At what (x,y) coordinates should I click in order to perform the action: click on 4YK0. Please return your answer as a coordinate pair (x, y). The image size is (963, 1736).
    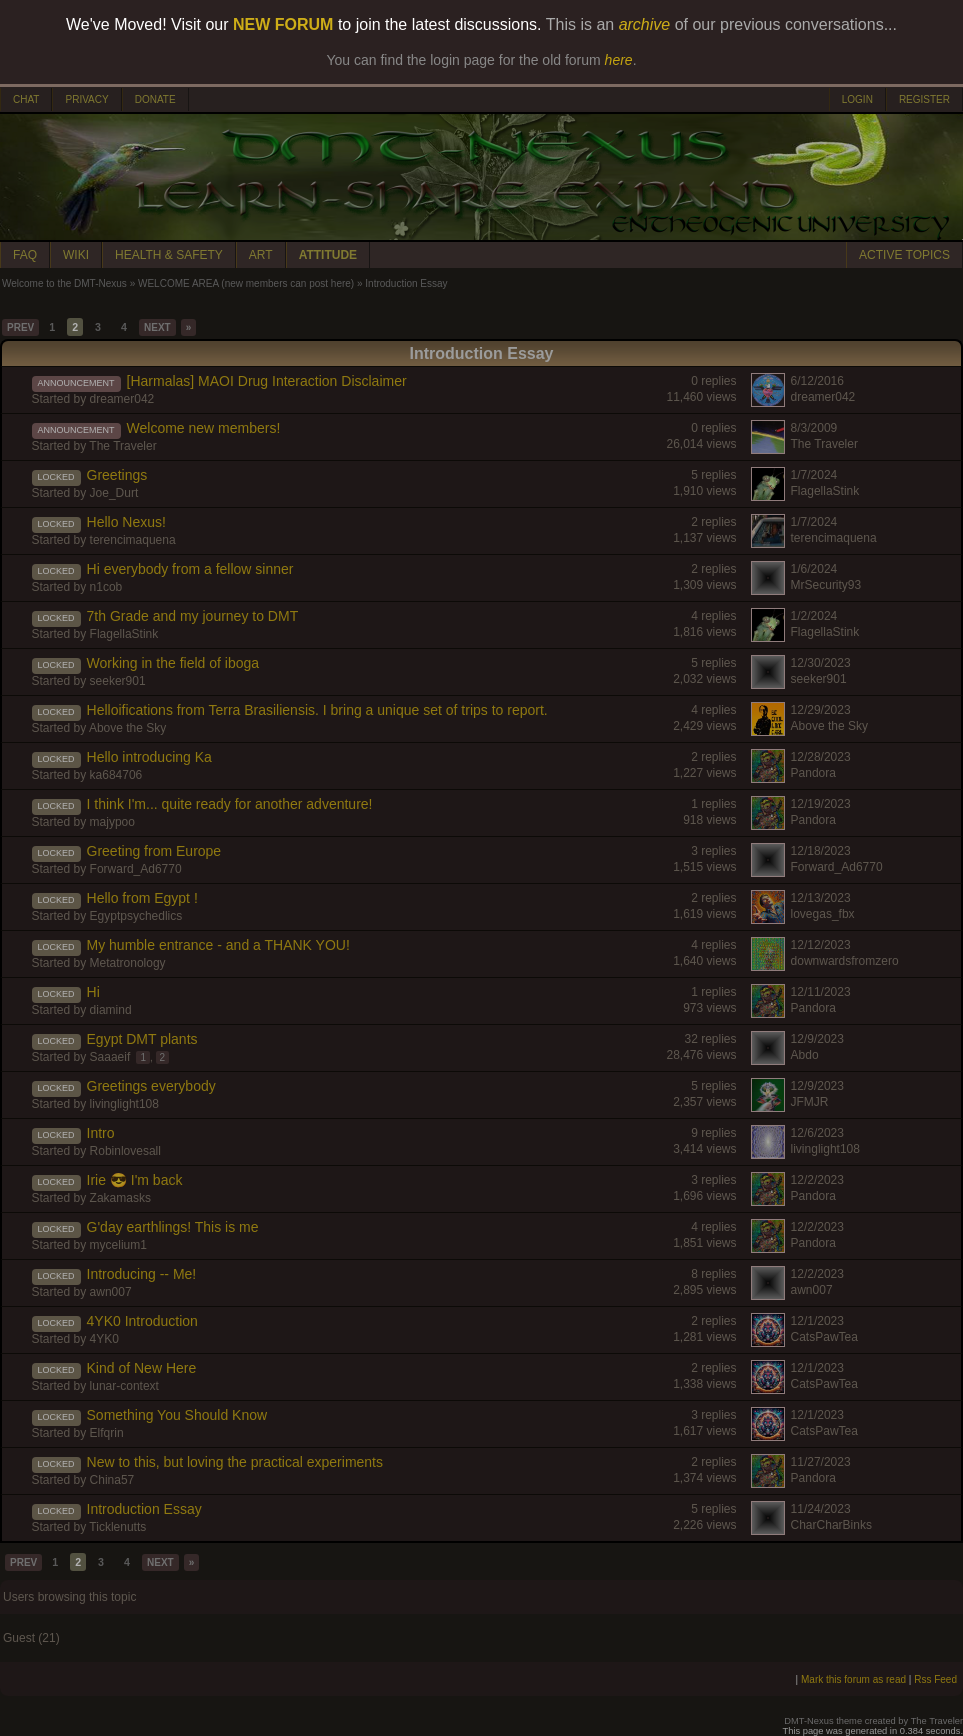
    Looking at the image, I should click on (104, 1339).